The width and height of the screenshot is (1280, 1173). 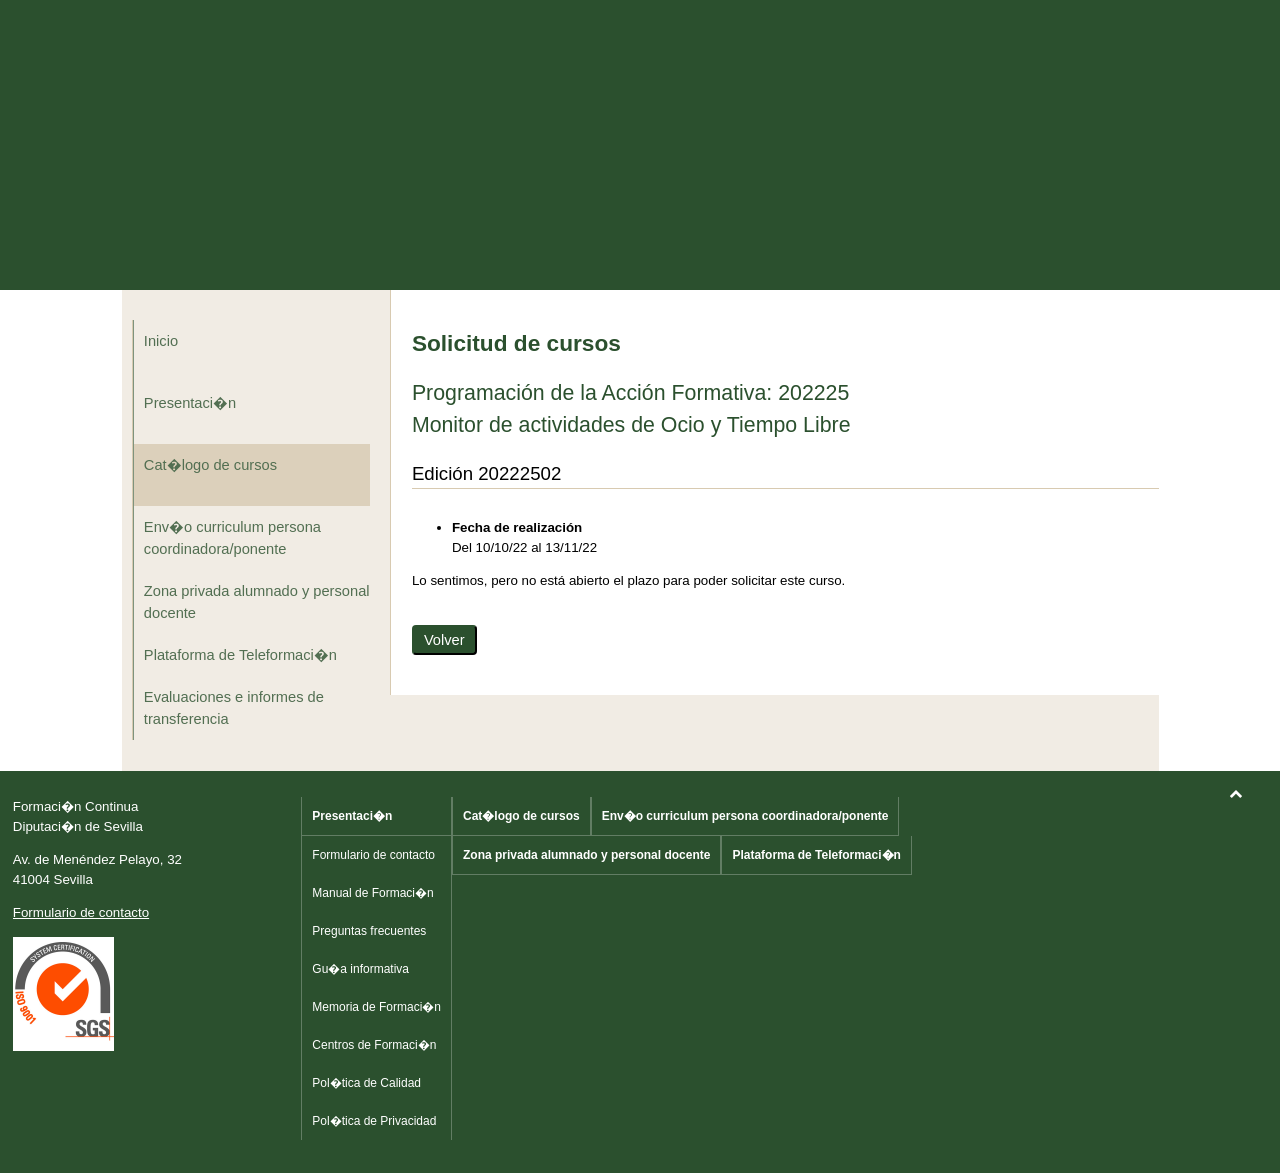 I want to click on Gu�a informativa, so click(x=360, y=969).